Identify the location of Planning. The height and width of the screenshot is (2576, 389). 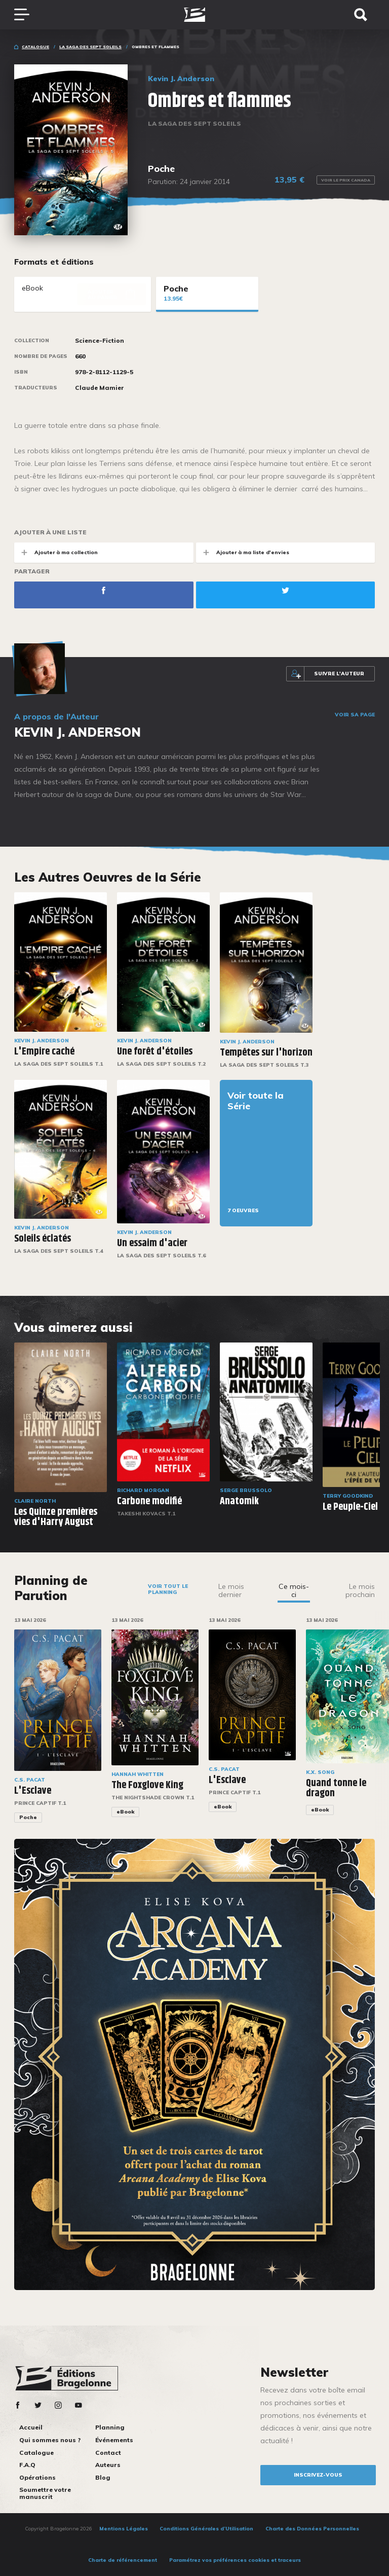
(110, 2427).